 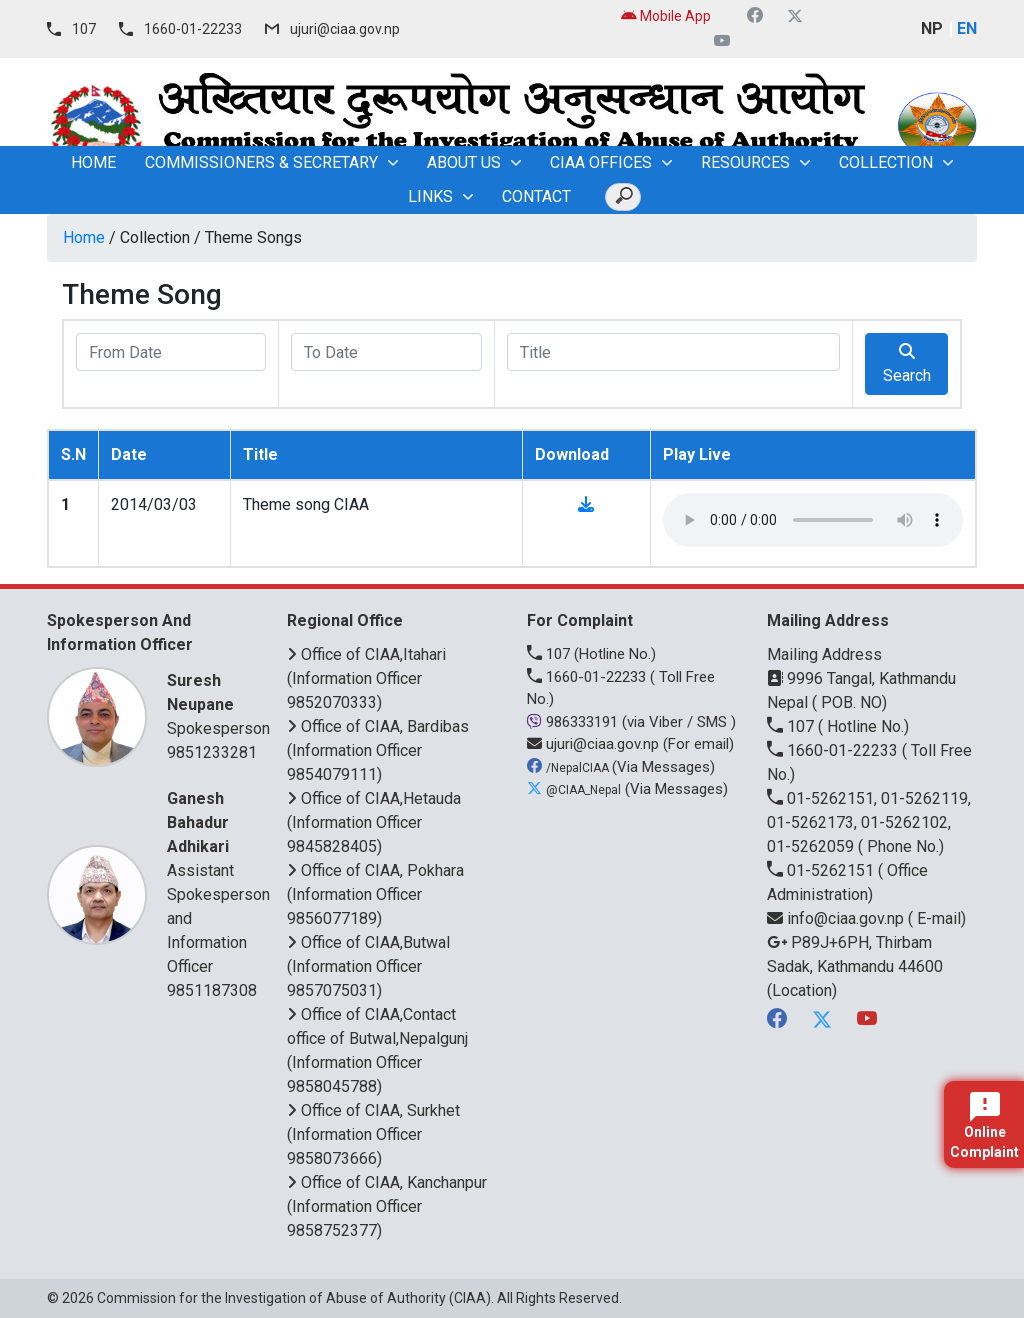 What do you see at coordinates (822, 870) in the screenshot?
I see `01-5262151` at bounding box center [822, 870].